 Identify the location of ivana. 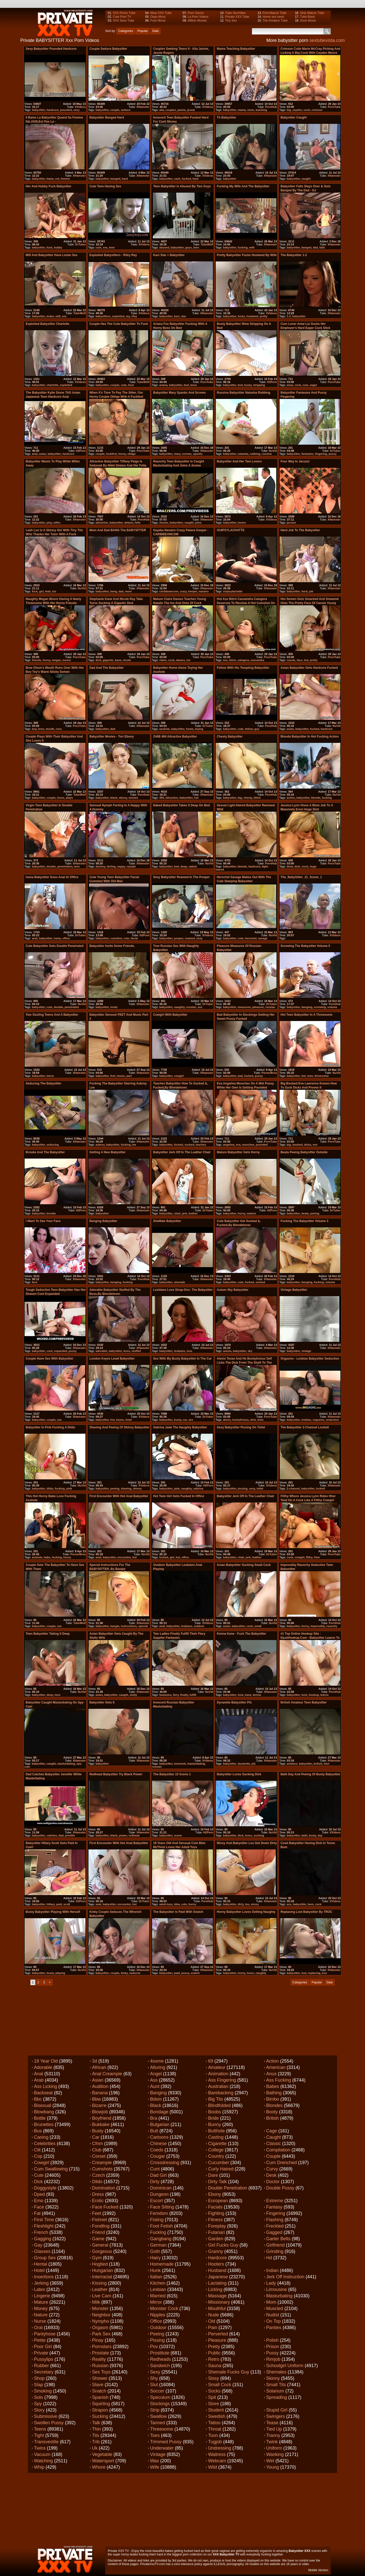
(57, 938).